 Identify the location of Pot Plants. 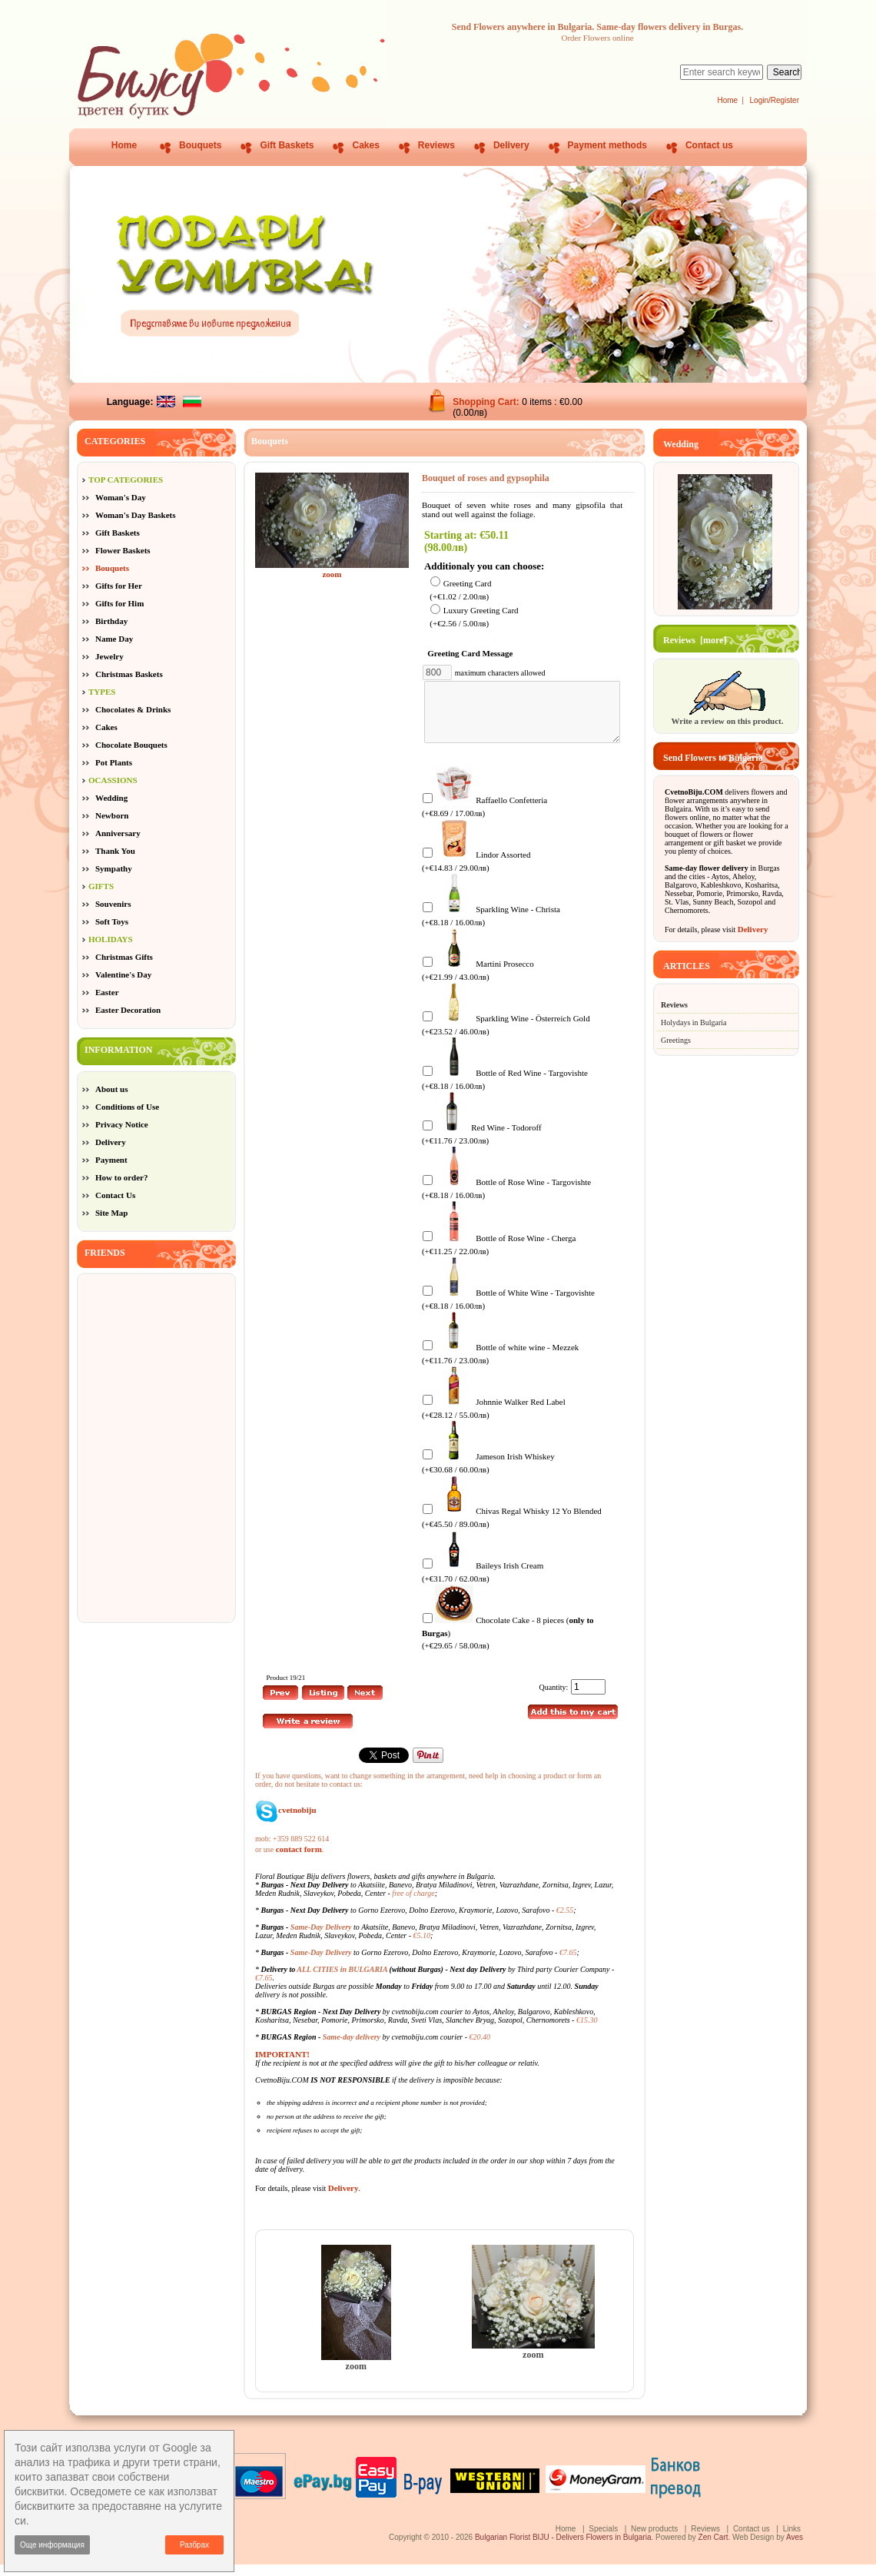
(113, 762).